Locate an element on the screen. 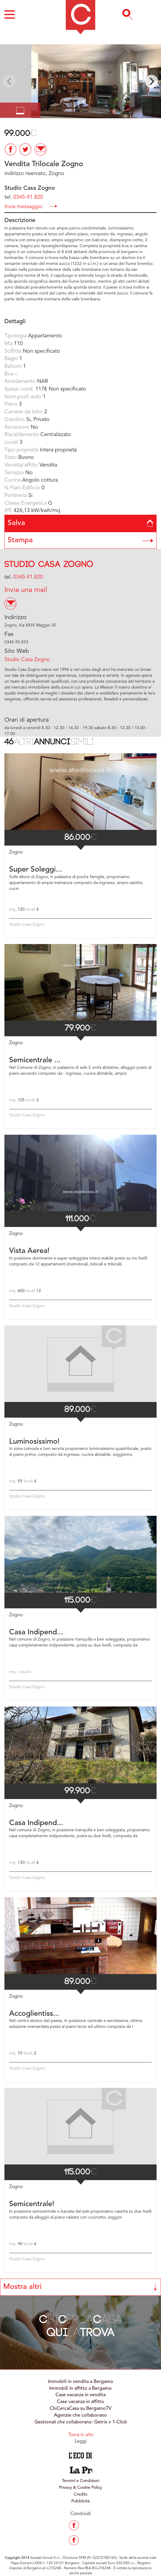 The height and width of the screenshot is (2576, 161). Credits is located at coordinates (80, 2494).